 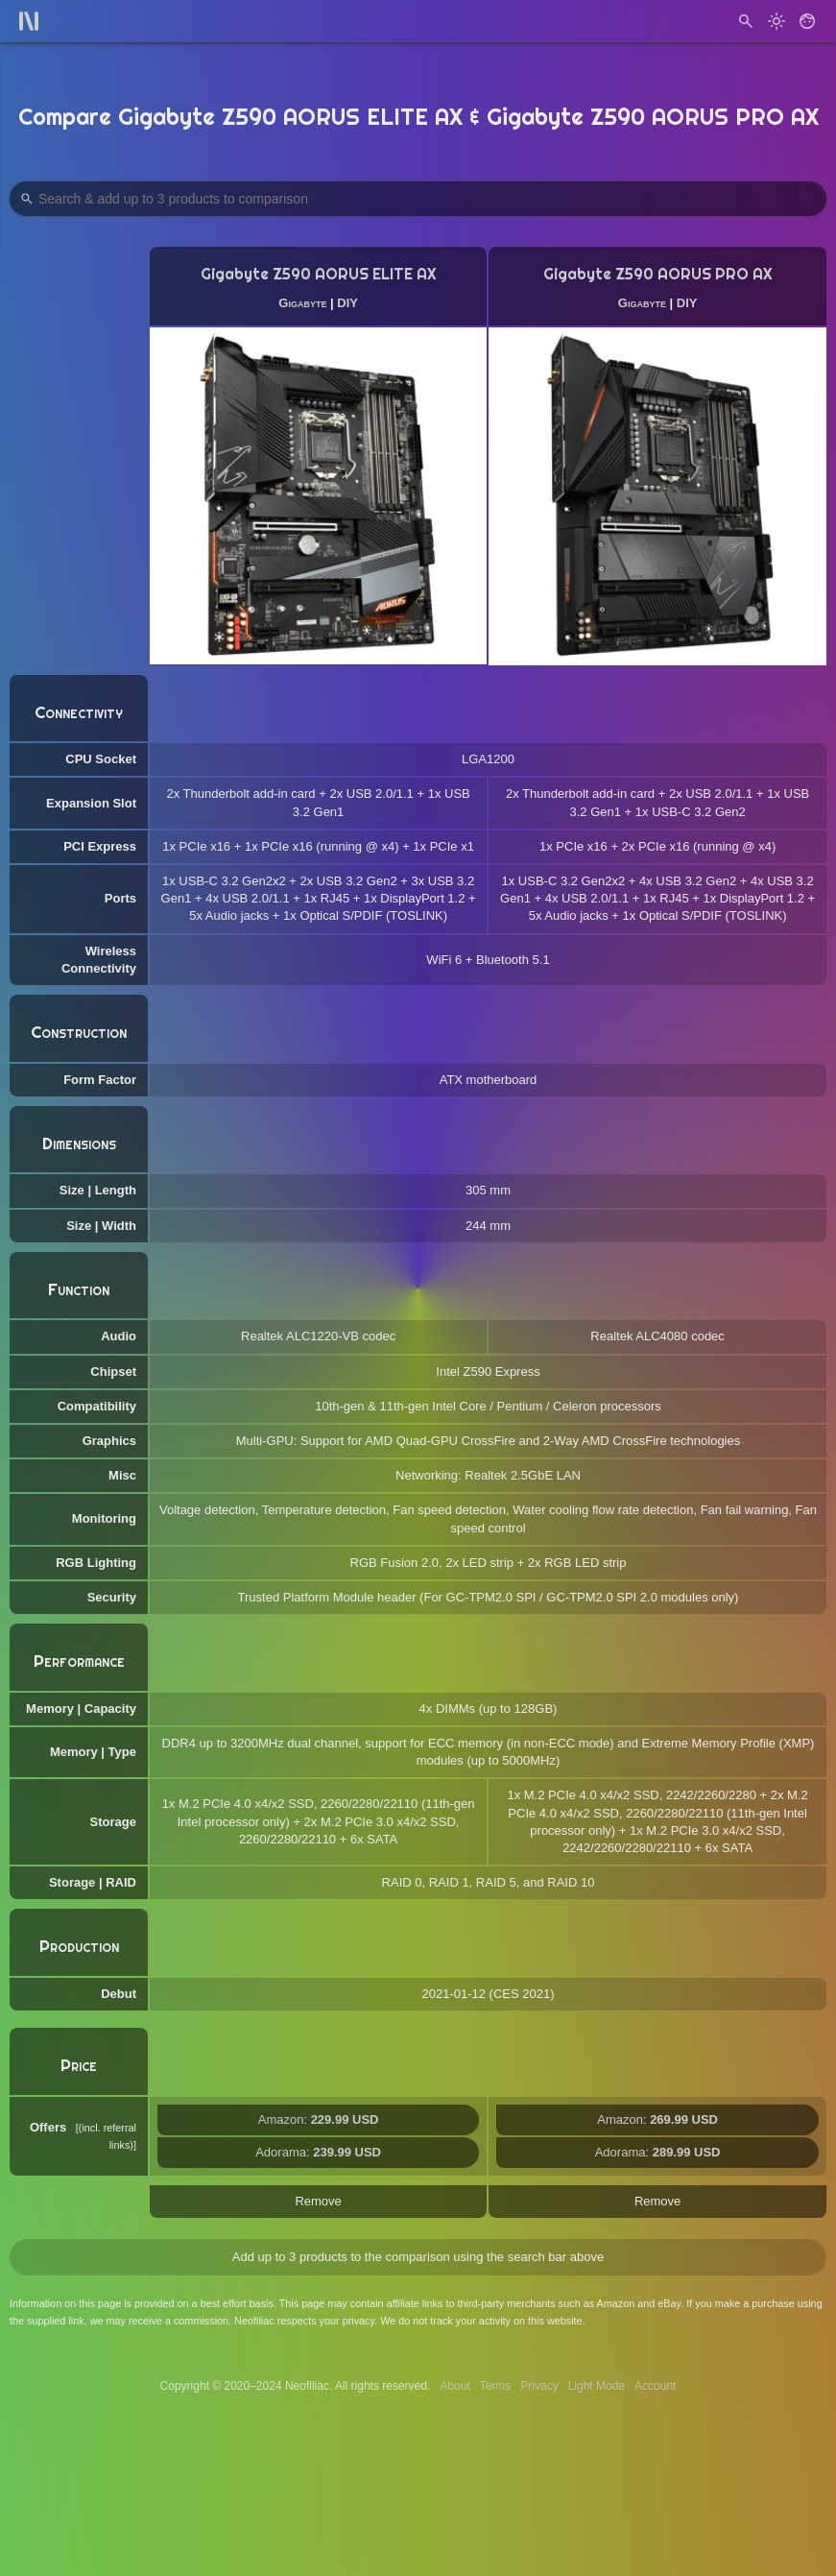 What do you see at coordinates (318, 2119) in the screenshot?
I see `Amazon:` at bounding box center [318, 2119].